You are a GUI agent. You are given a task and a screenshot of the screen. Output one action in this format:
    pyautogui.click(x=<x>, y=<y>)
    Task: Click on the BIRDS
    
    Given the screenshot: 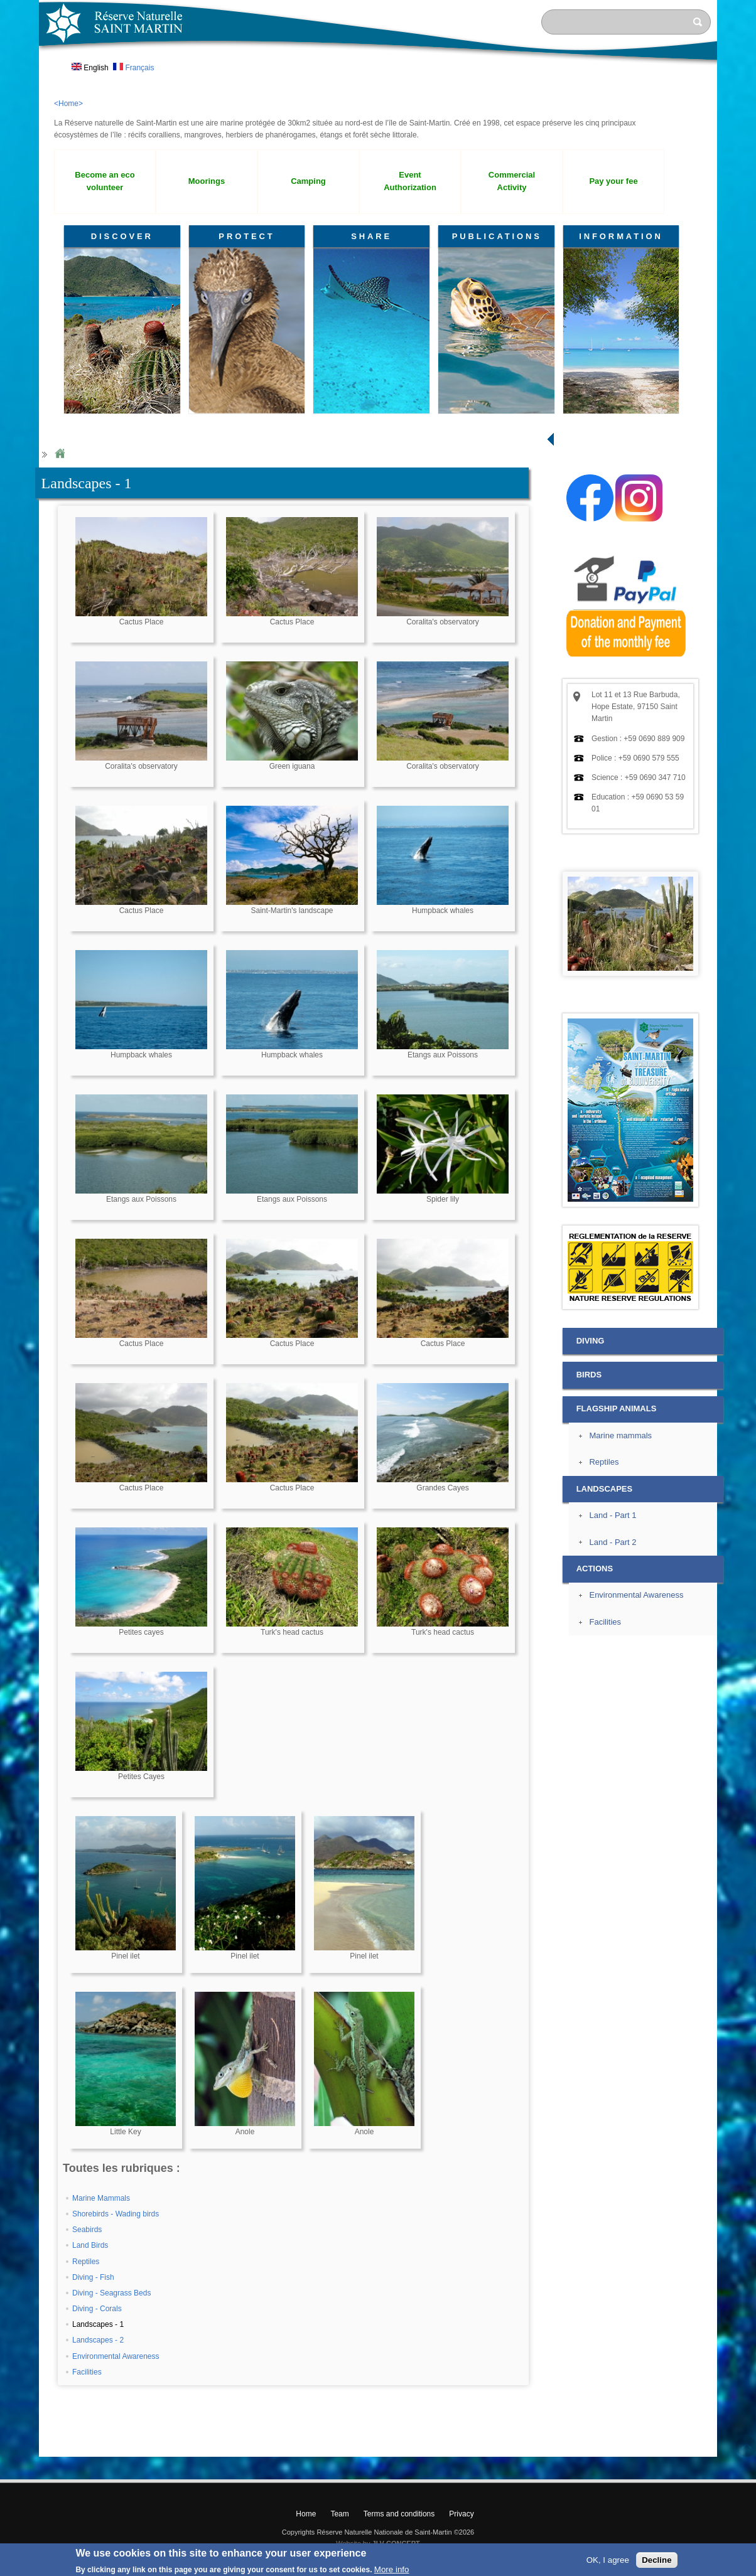 What is the action you would take?
    pyautogui.click(x=589, y=1374)
    